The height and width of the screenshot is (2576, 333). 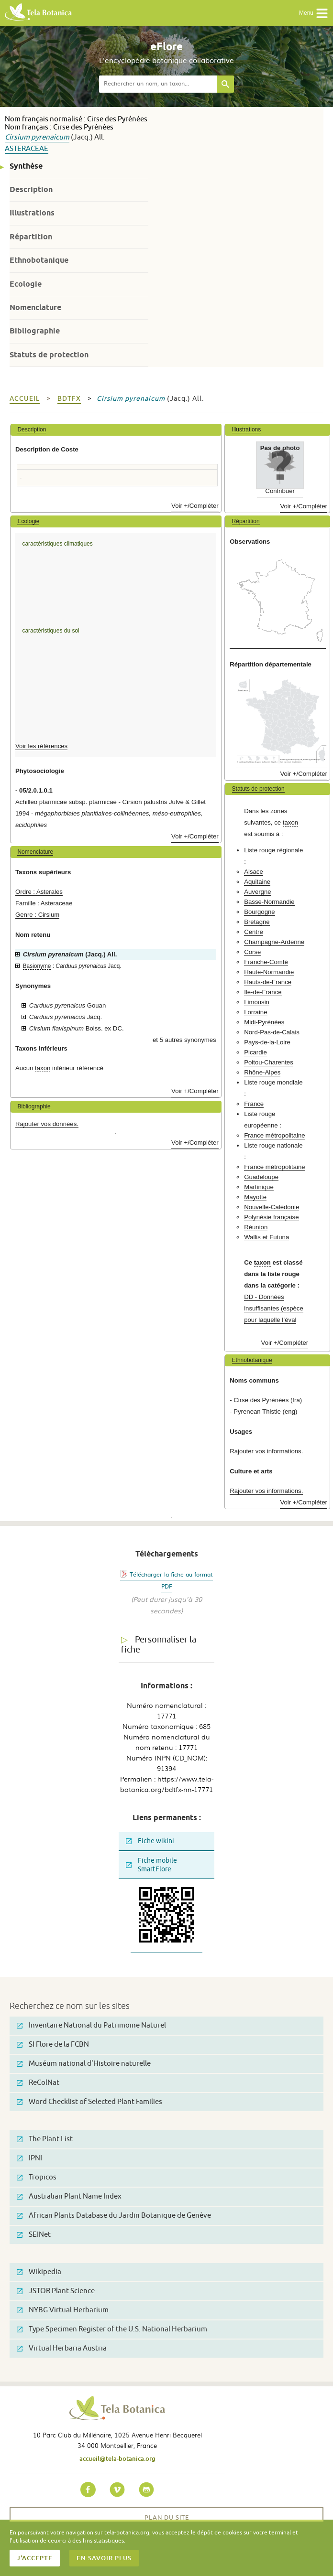 What do you see at coordinates (255, 1012) in the screenshot?
I see `Lorraine` at bounding box center [255, 1012].